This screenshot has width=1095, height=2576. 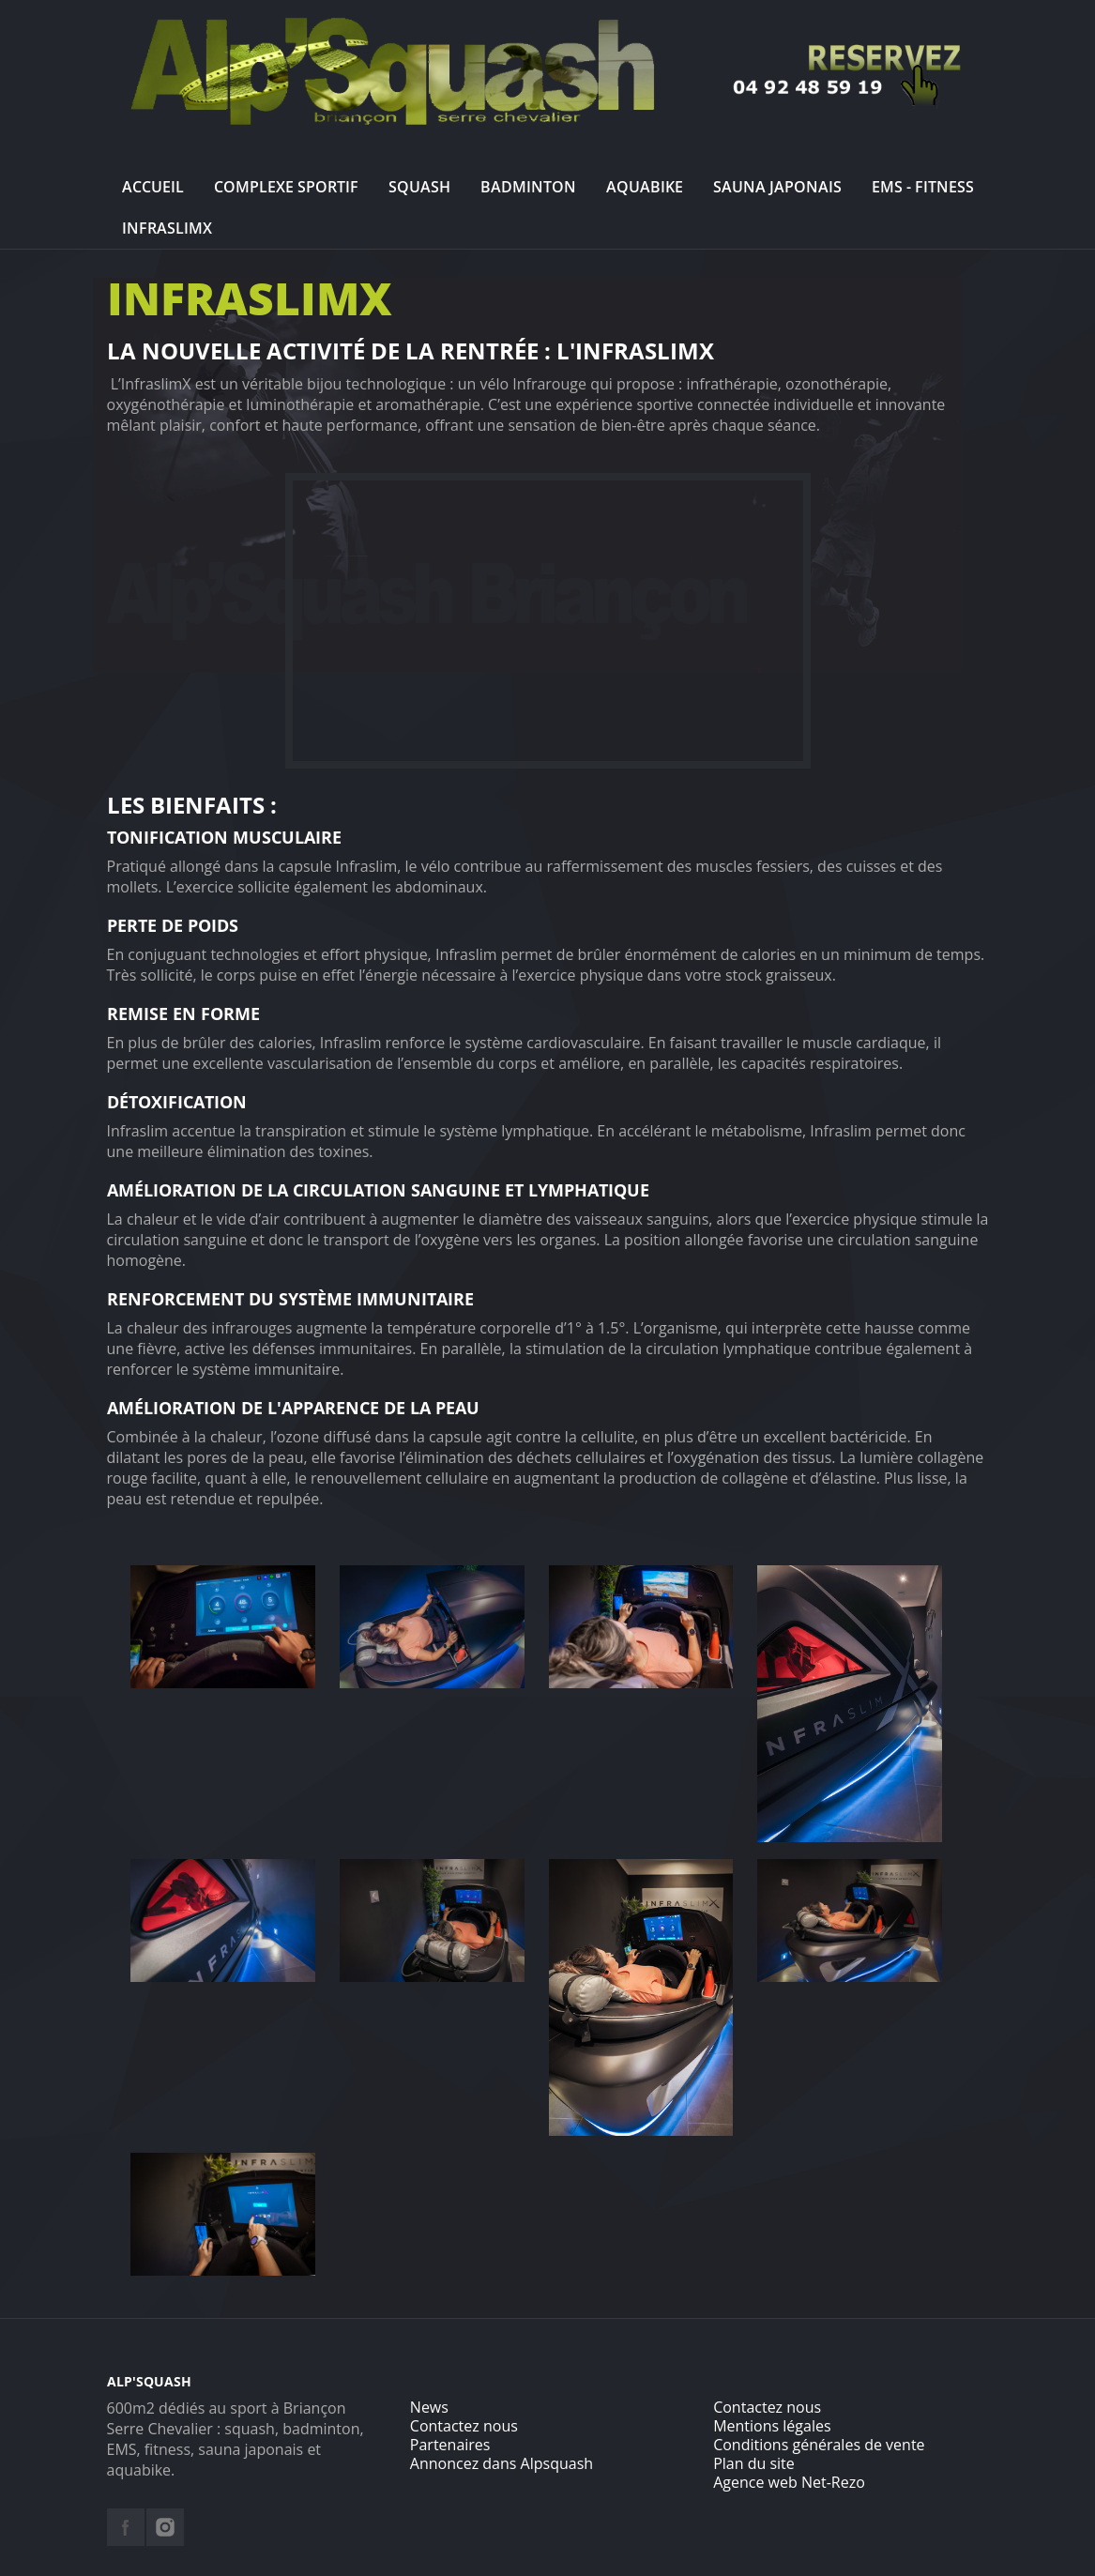 I want to click on InfraslimX, so click(x=167, y=228).